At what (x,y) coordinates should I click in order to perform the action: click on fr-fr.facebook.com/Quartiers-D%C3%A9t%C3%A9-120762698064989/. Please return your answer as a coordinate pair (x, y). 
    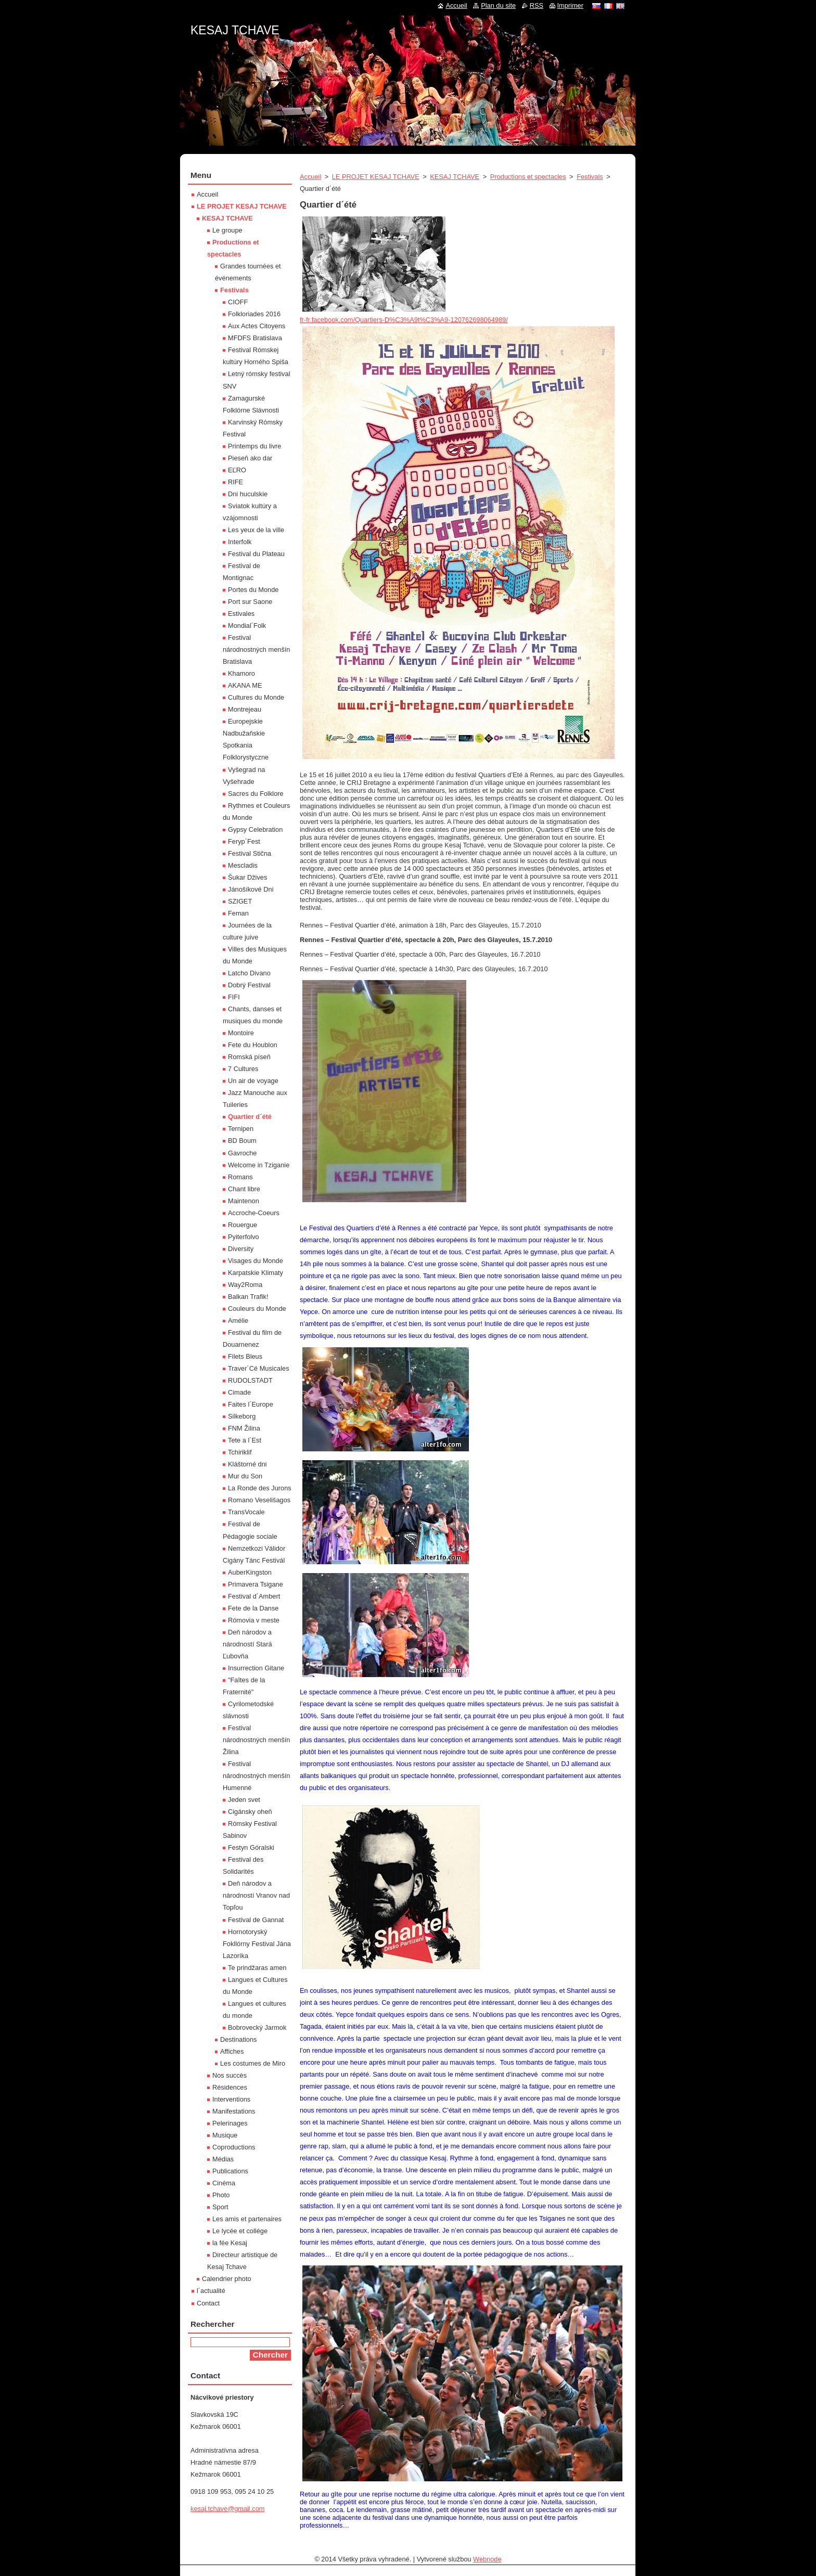
    Looking at the image, I should click on (404, 320).